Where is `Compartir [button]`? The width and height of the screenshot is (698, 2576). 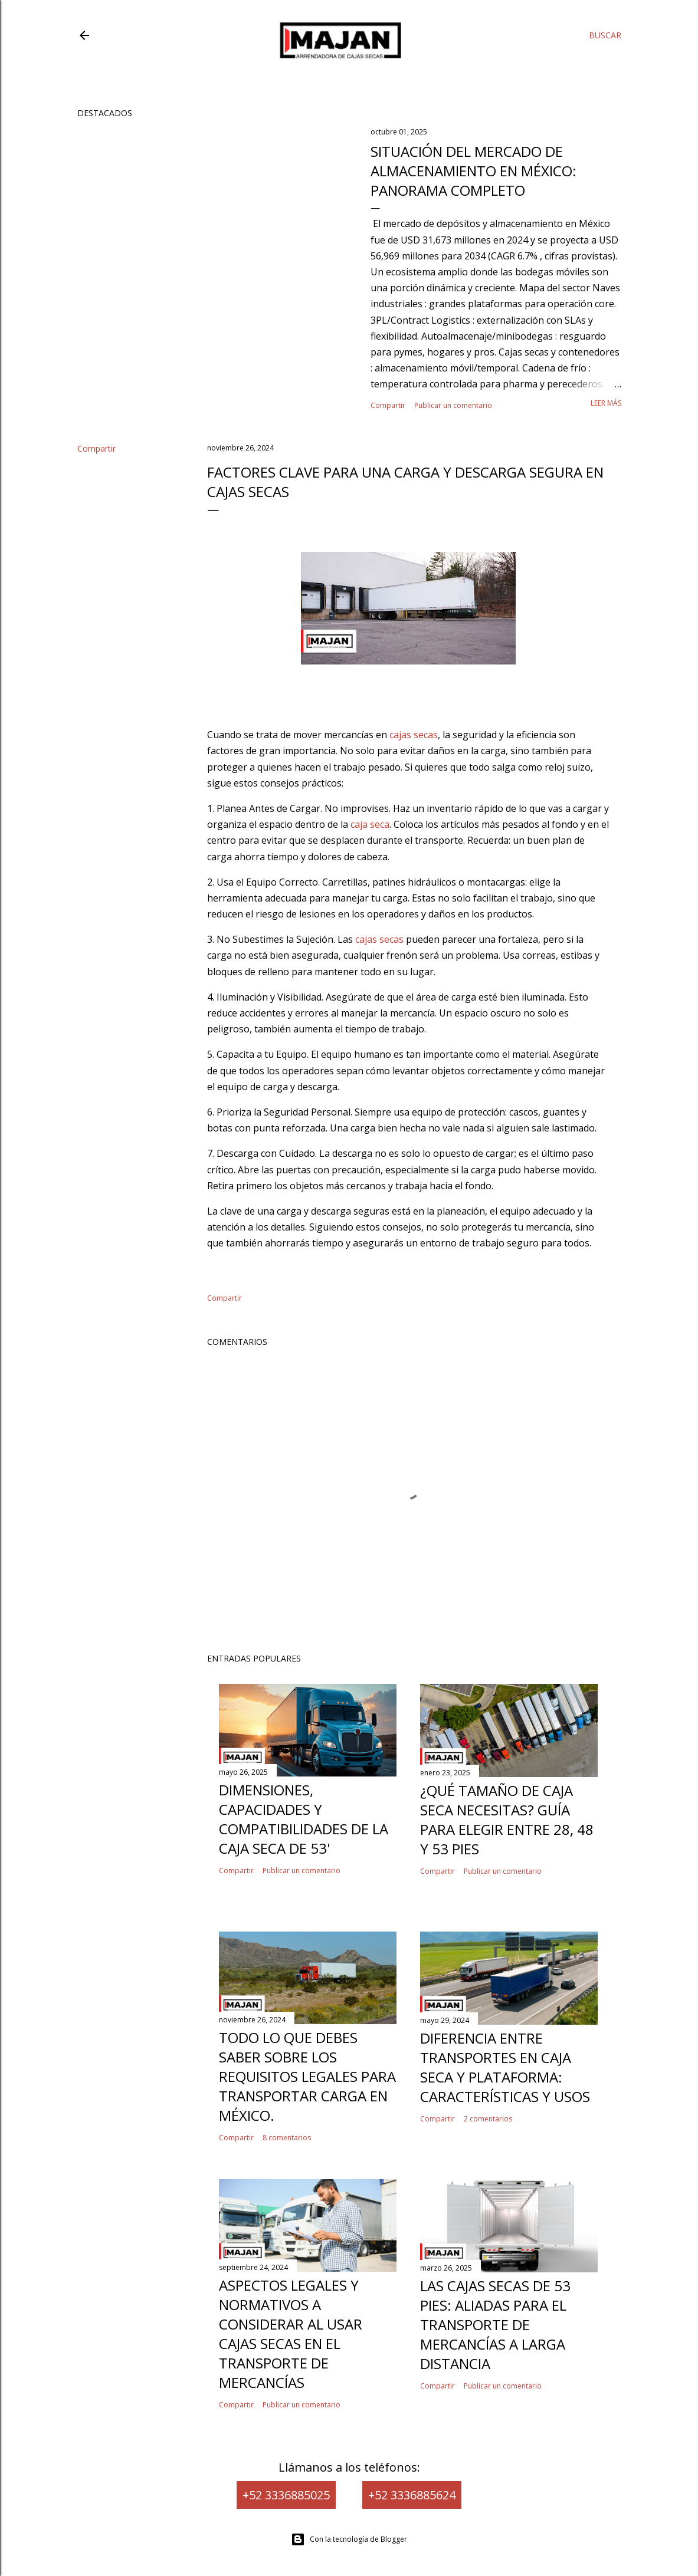
Compartir [button] is located at coordinates (388, 405).